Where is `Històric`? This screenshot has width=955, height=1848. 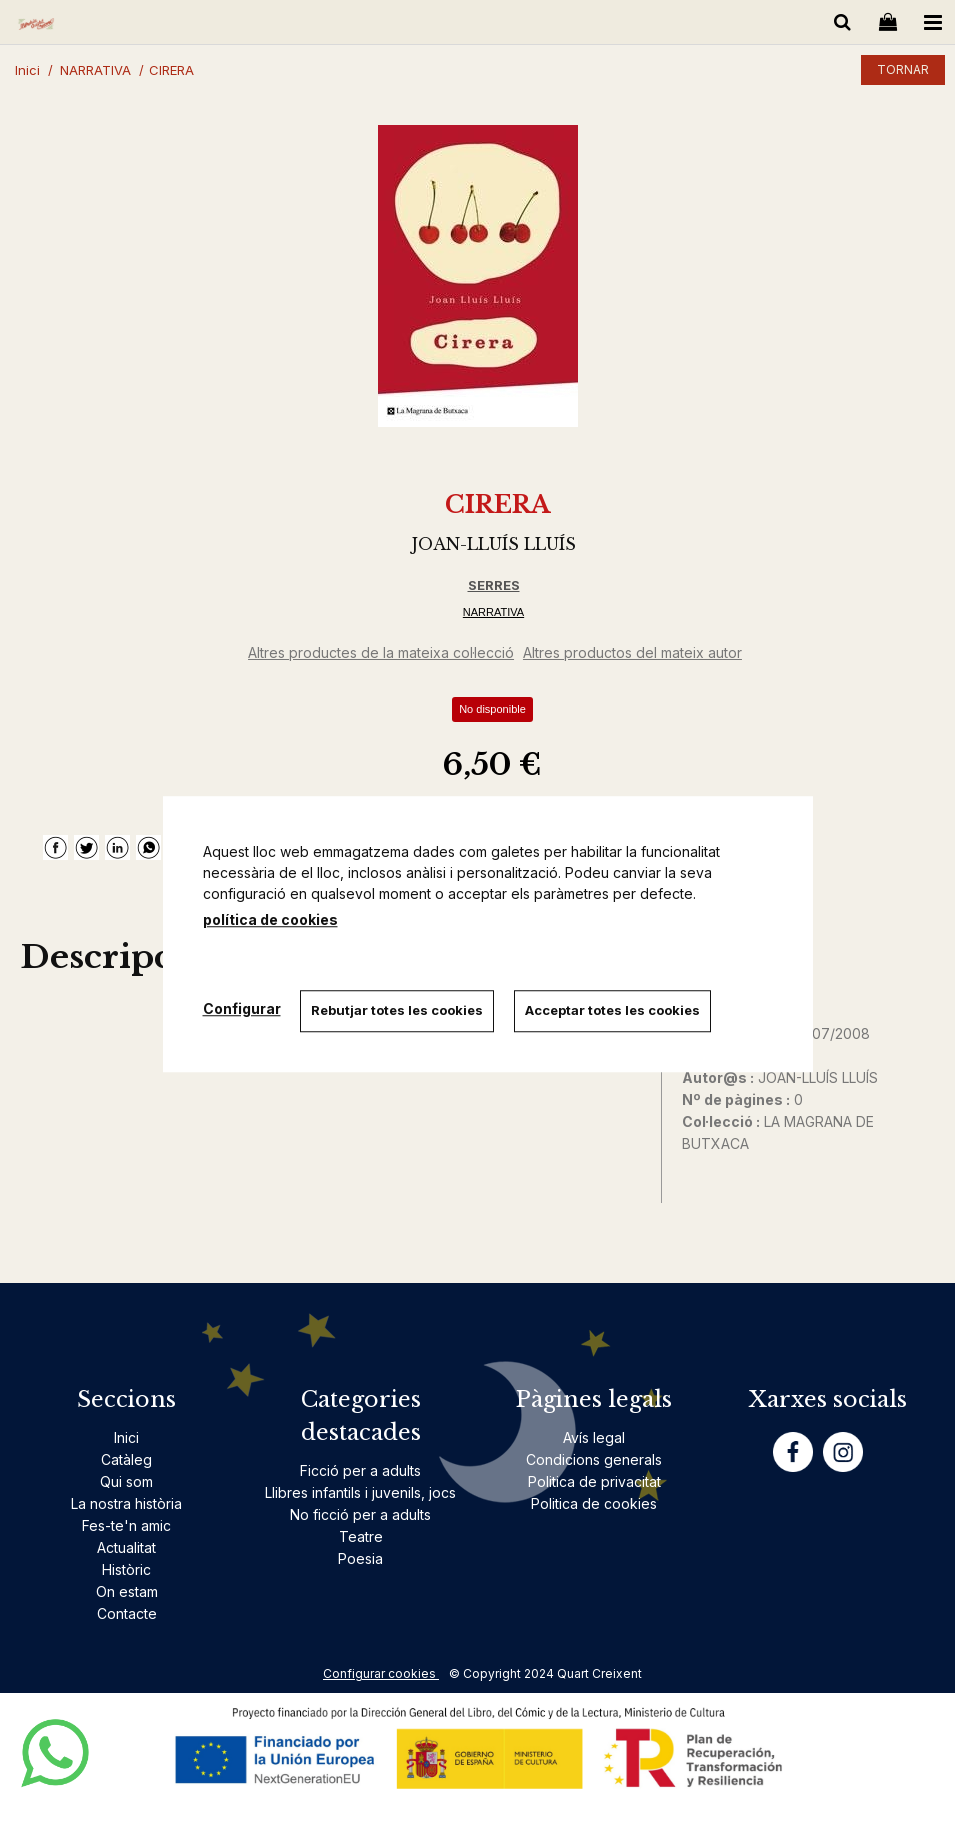 Històric is located at coordinates (126, 1569).